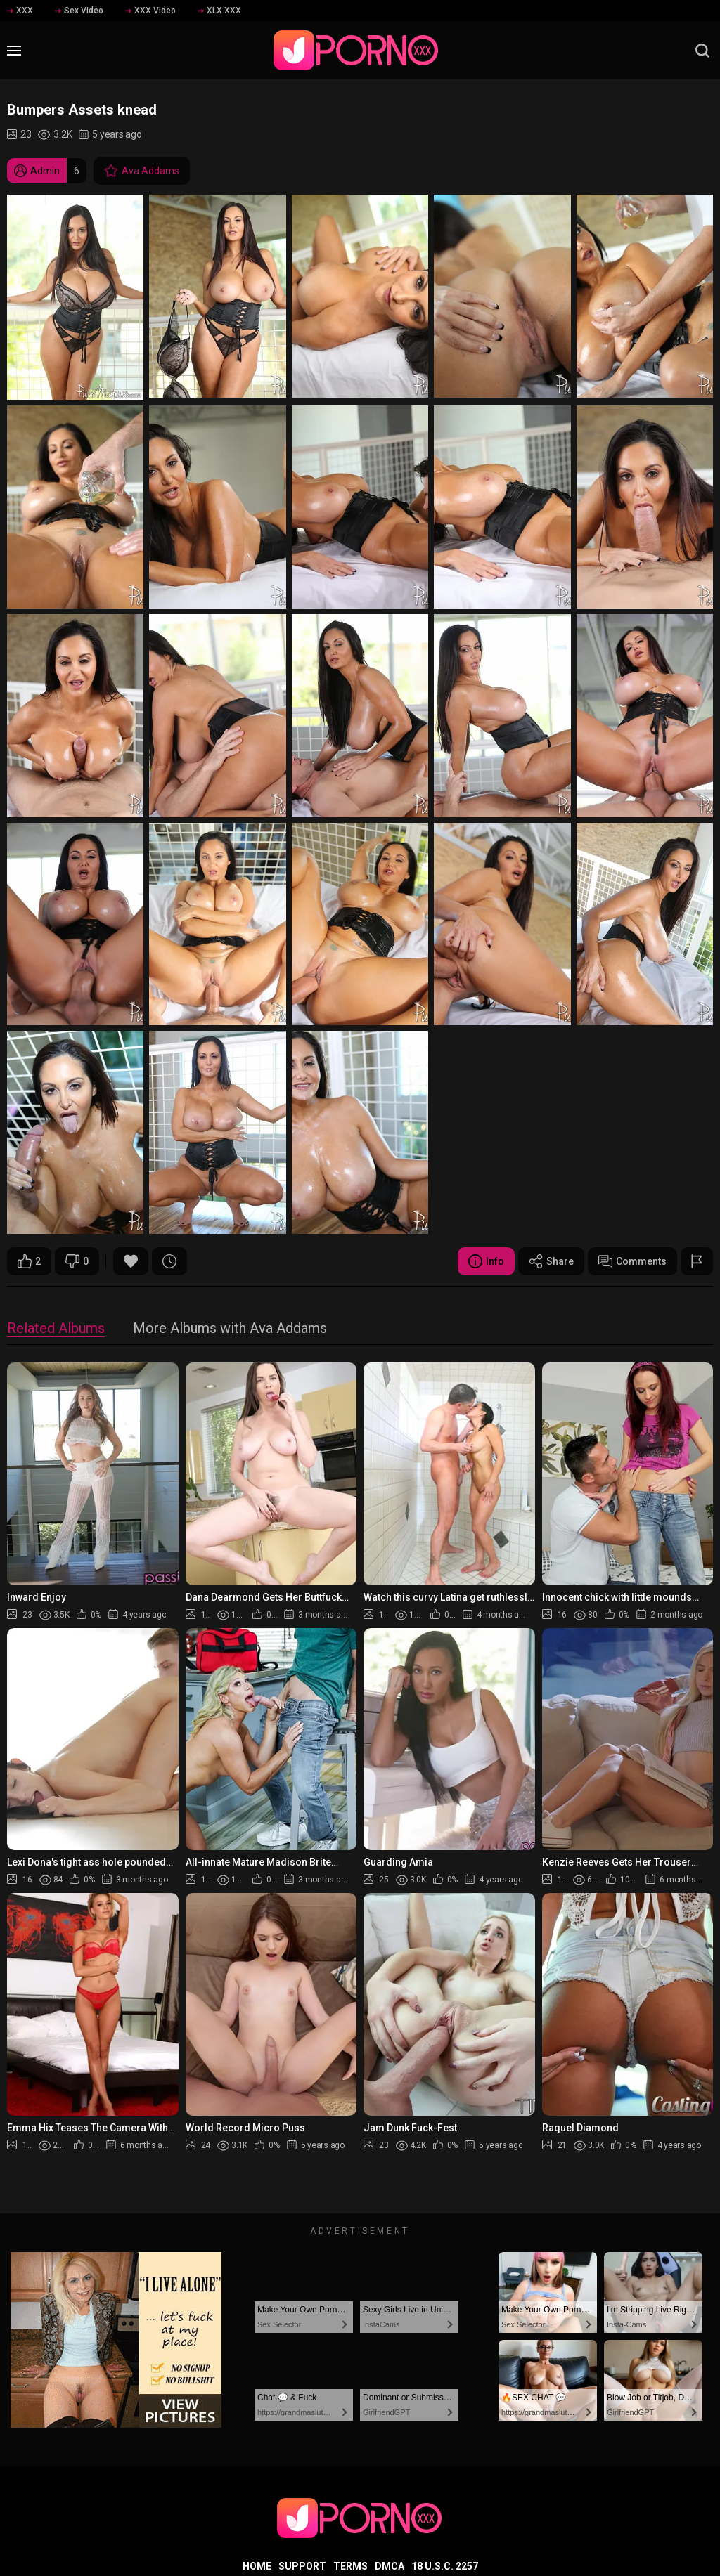 The image size is (720, 2576). What do you see at coordinates (230, 1329) in the screenshot?
I see `More Albums with Ava Addams` at bounding box center [230, 1329].